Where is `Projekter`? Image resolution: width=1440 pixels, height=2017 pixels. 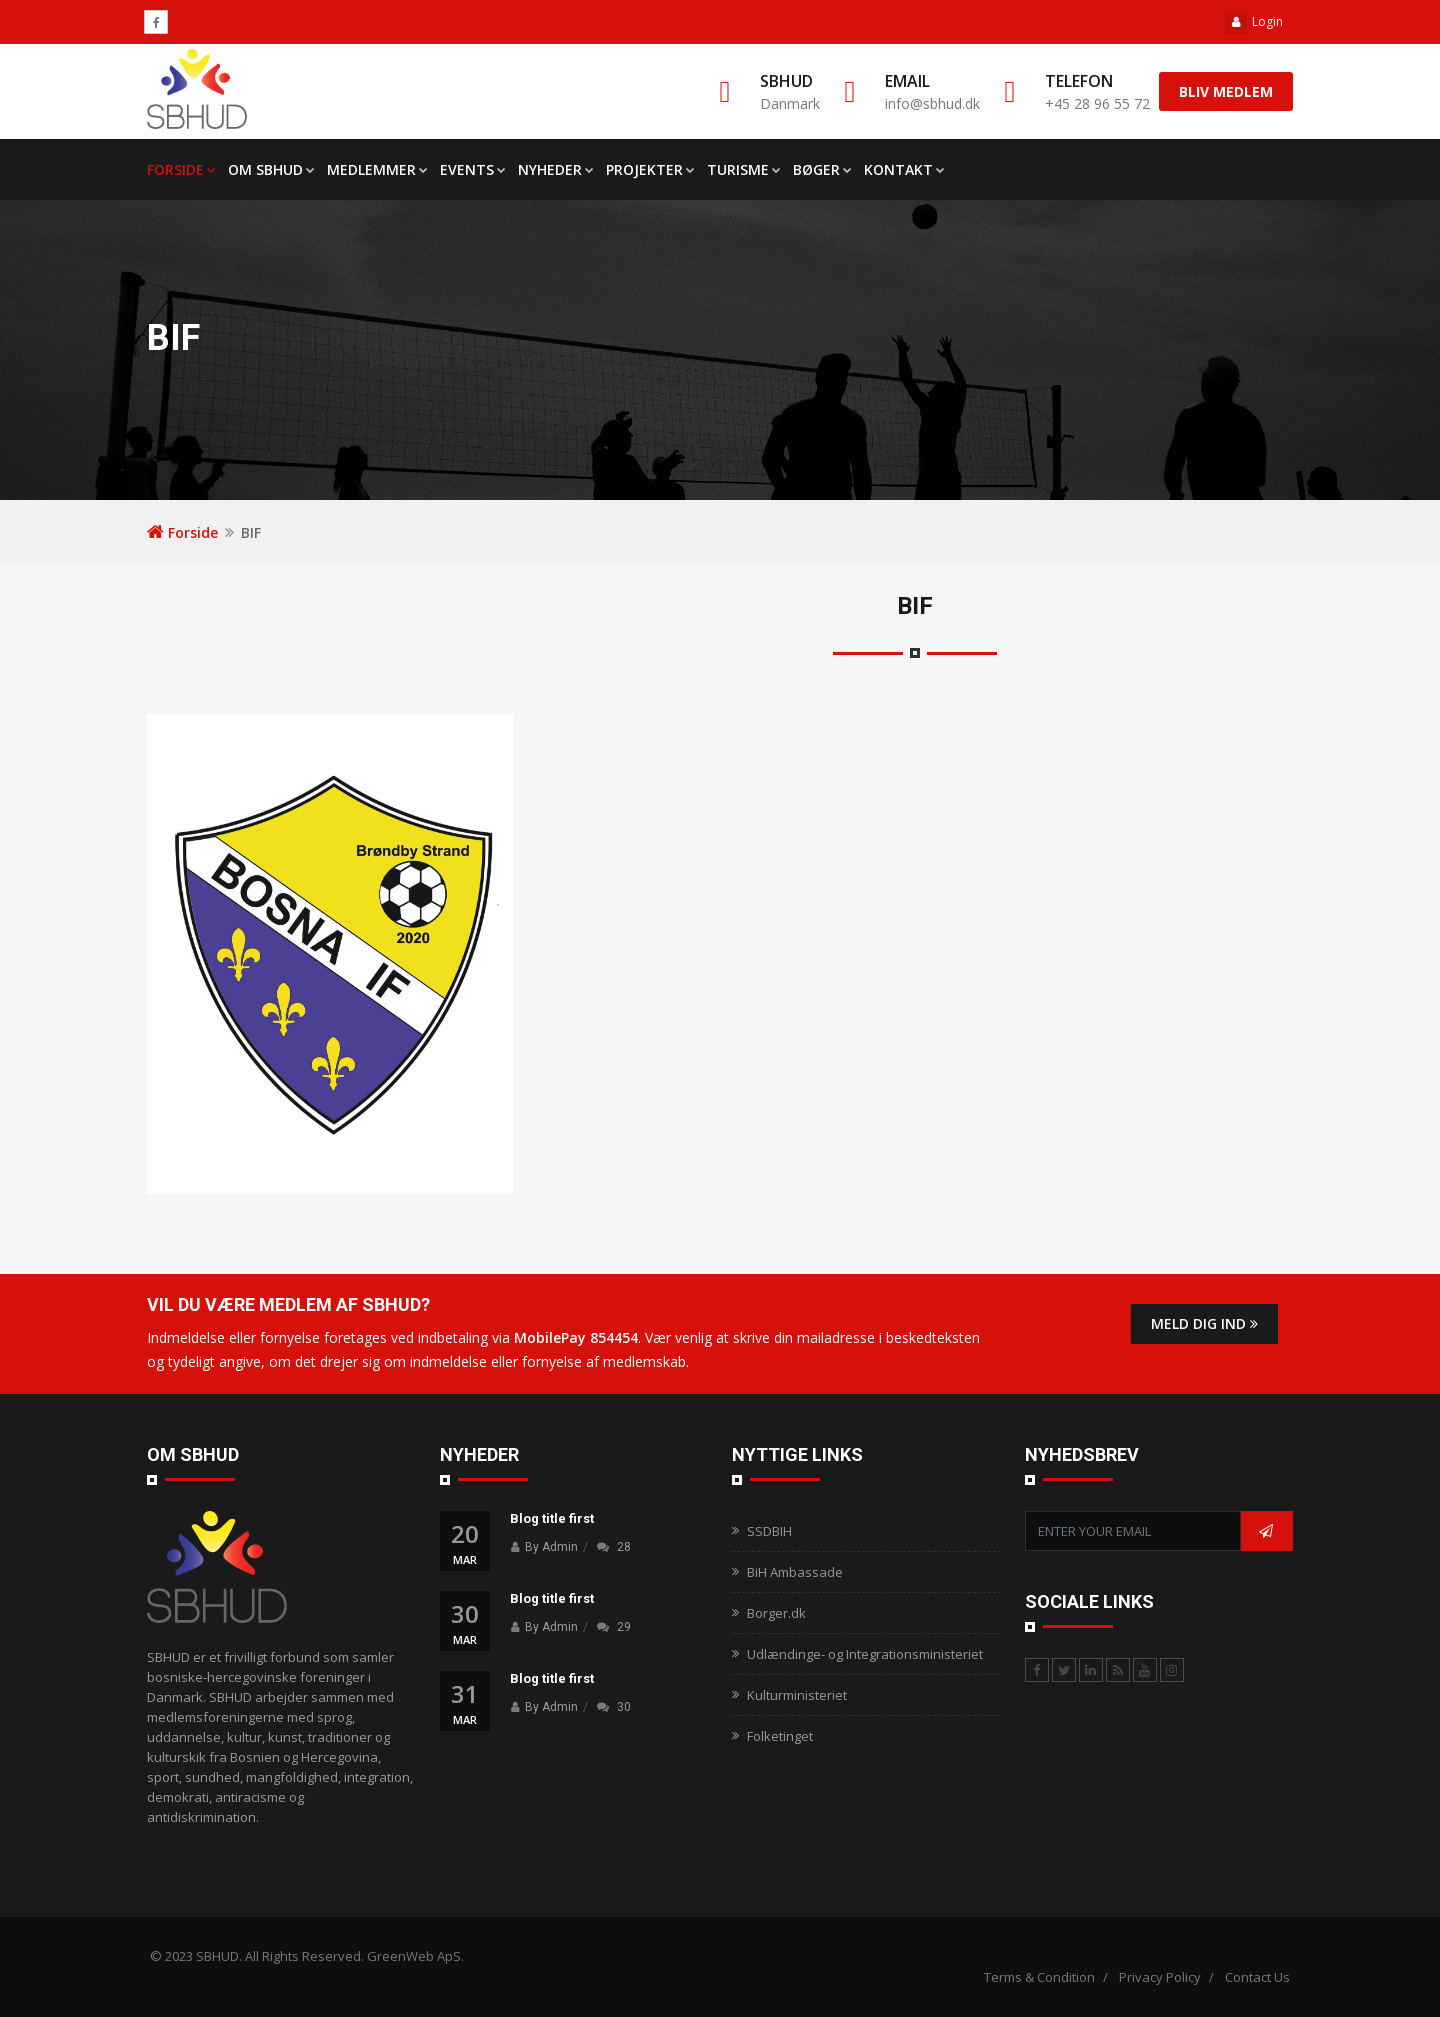
Projekter is located at coordinates (650, 169).